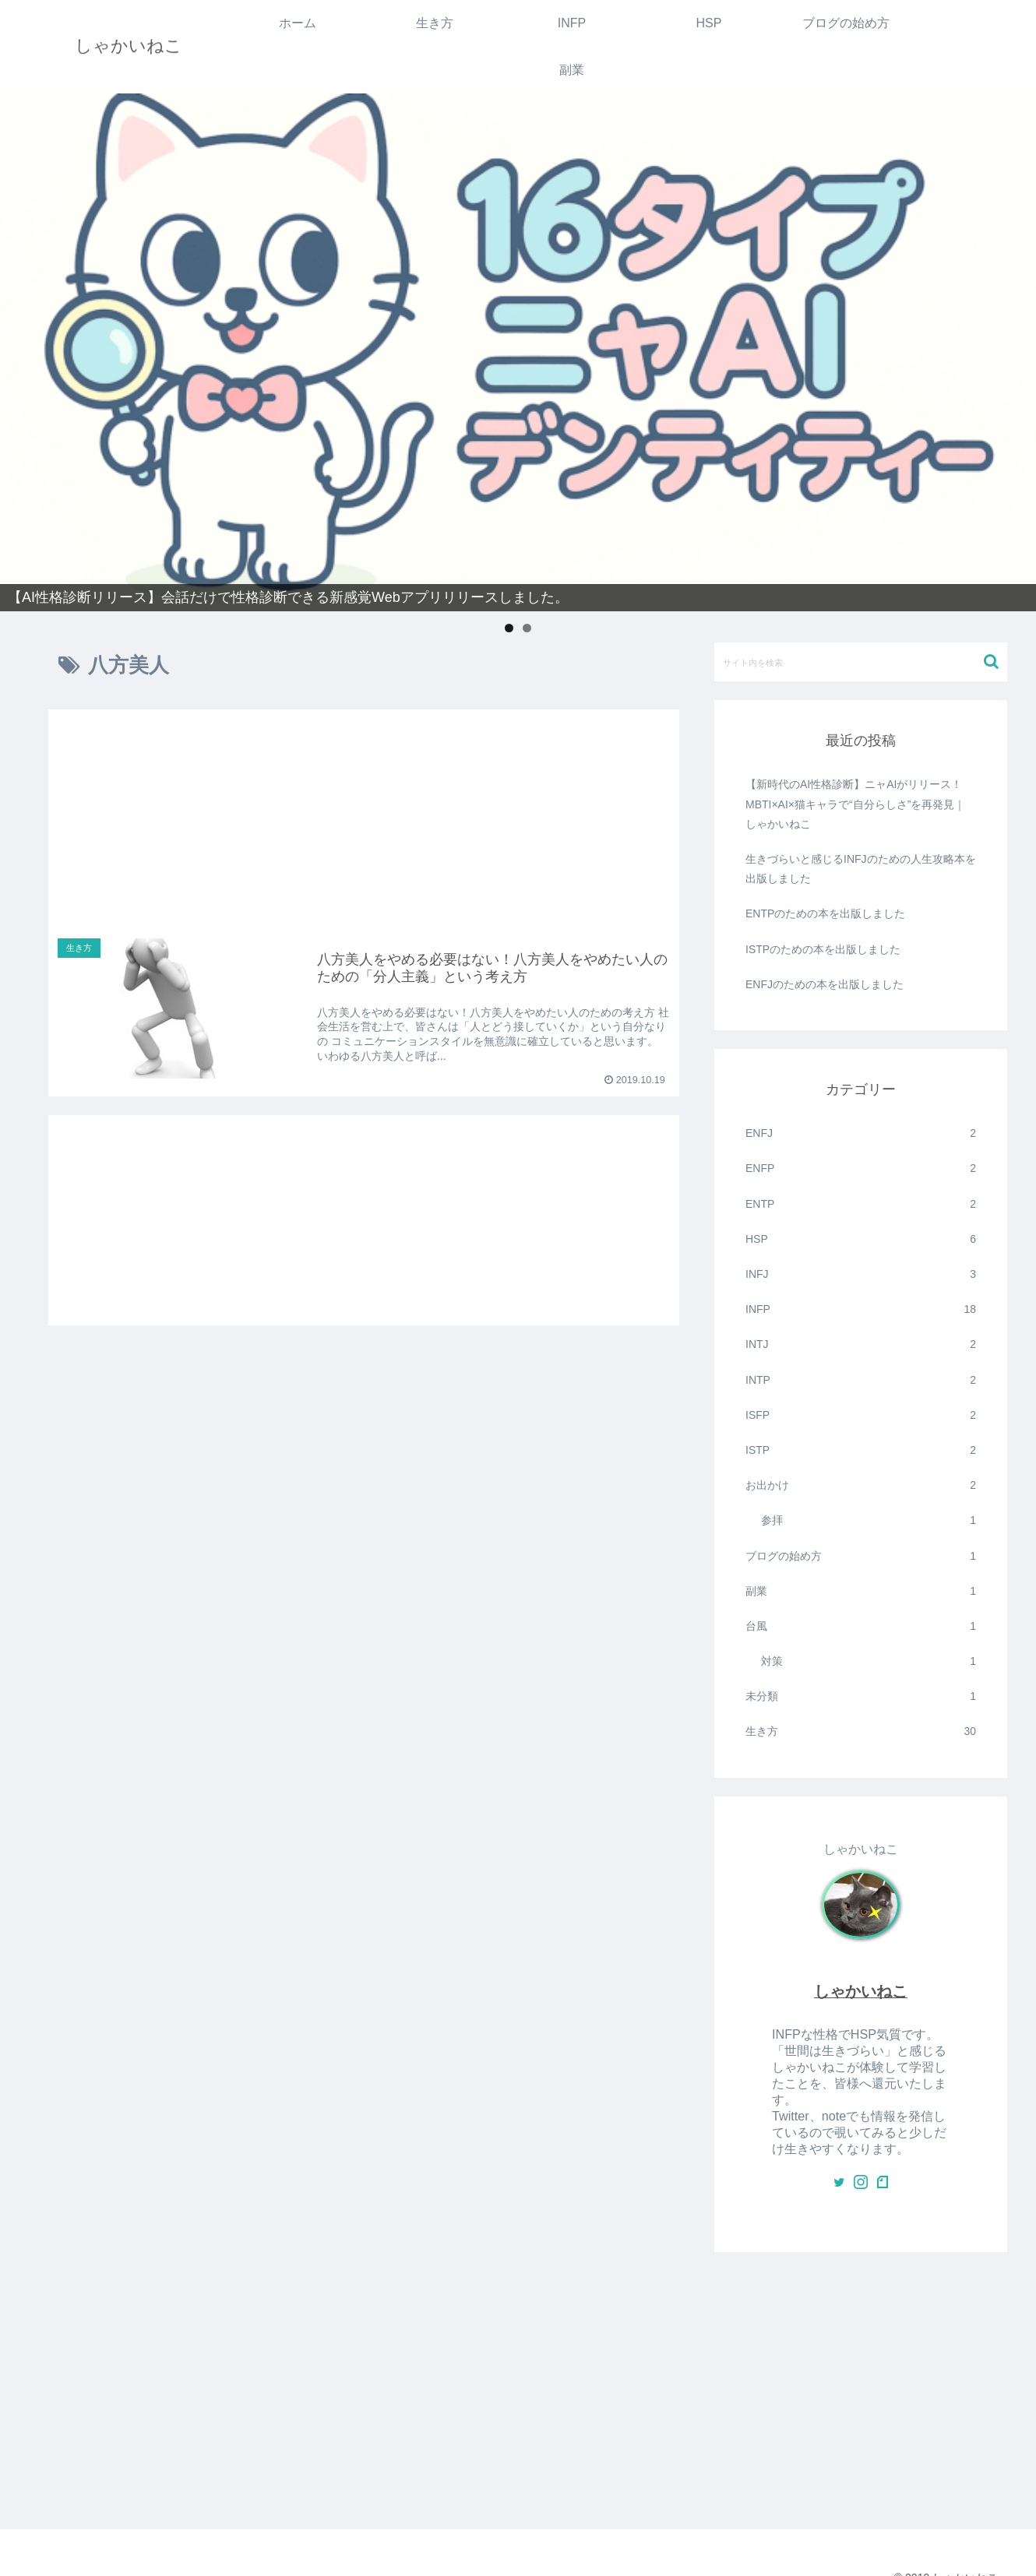 Image resolution: width=1036 pixels, height=2576 pixels. Describe the element at coordinates (991, 661) in the screenshot. I see `[button]` at that location.